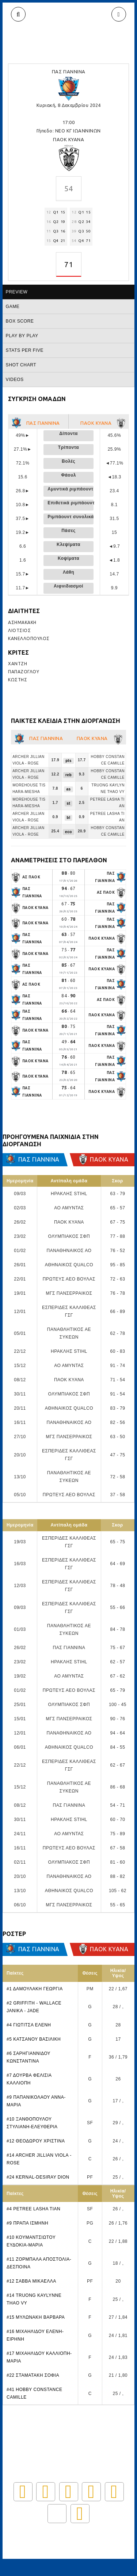 The height and width of the screenshot is (2576, 137). What do you see at coordinates (22, 335) in the screenshot?
I see `Play by play` at bounding box center [22, 335].